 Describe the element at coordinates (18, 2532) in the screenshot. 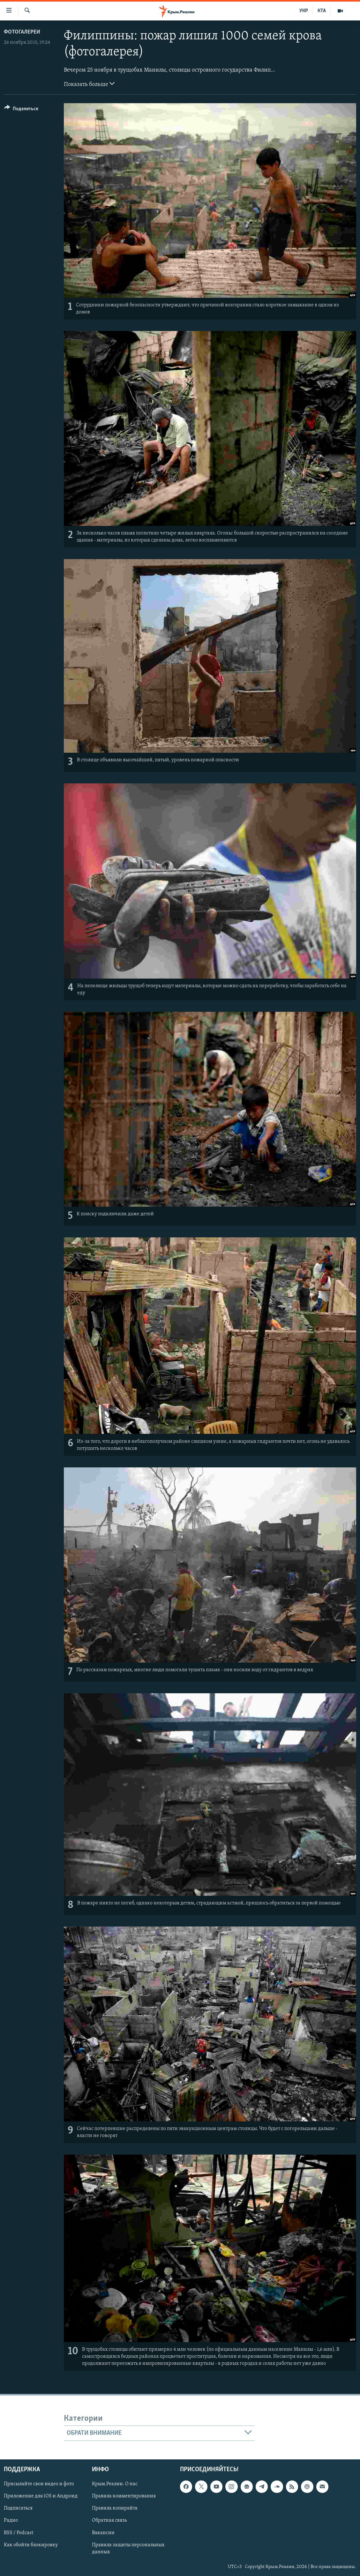

I see `RSS / Podcast` at that location.